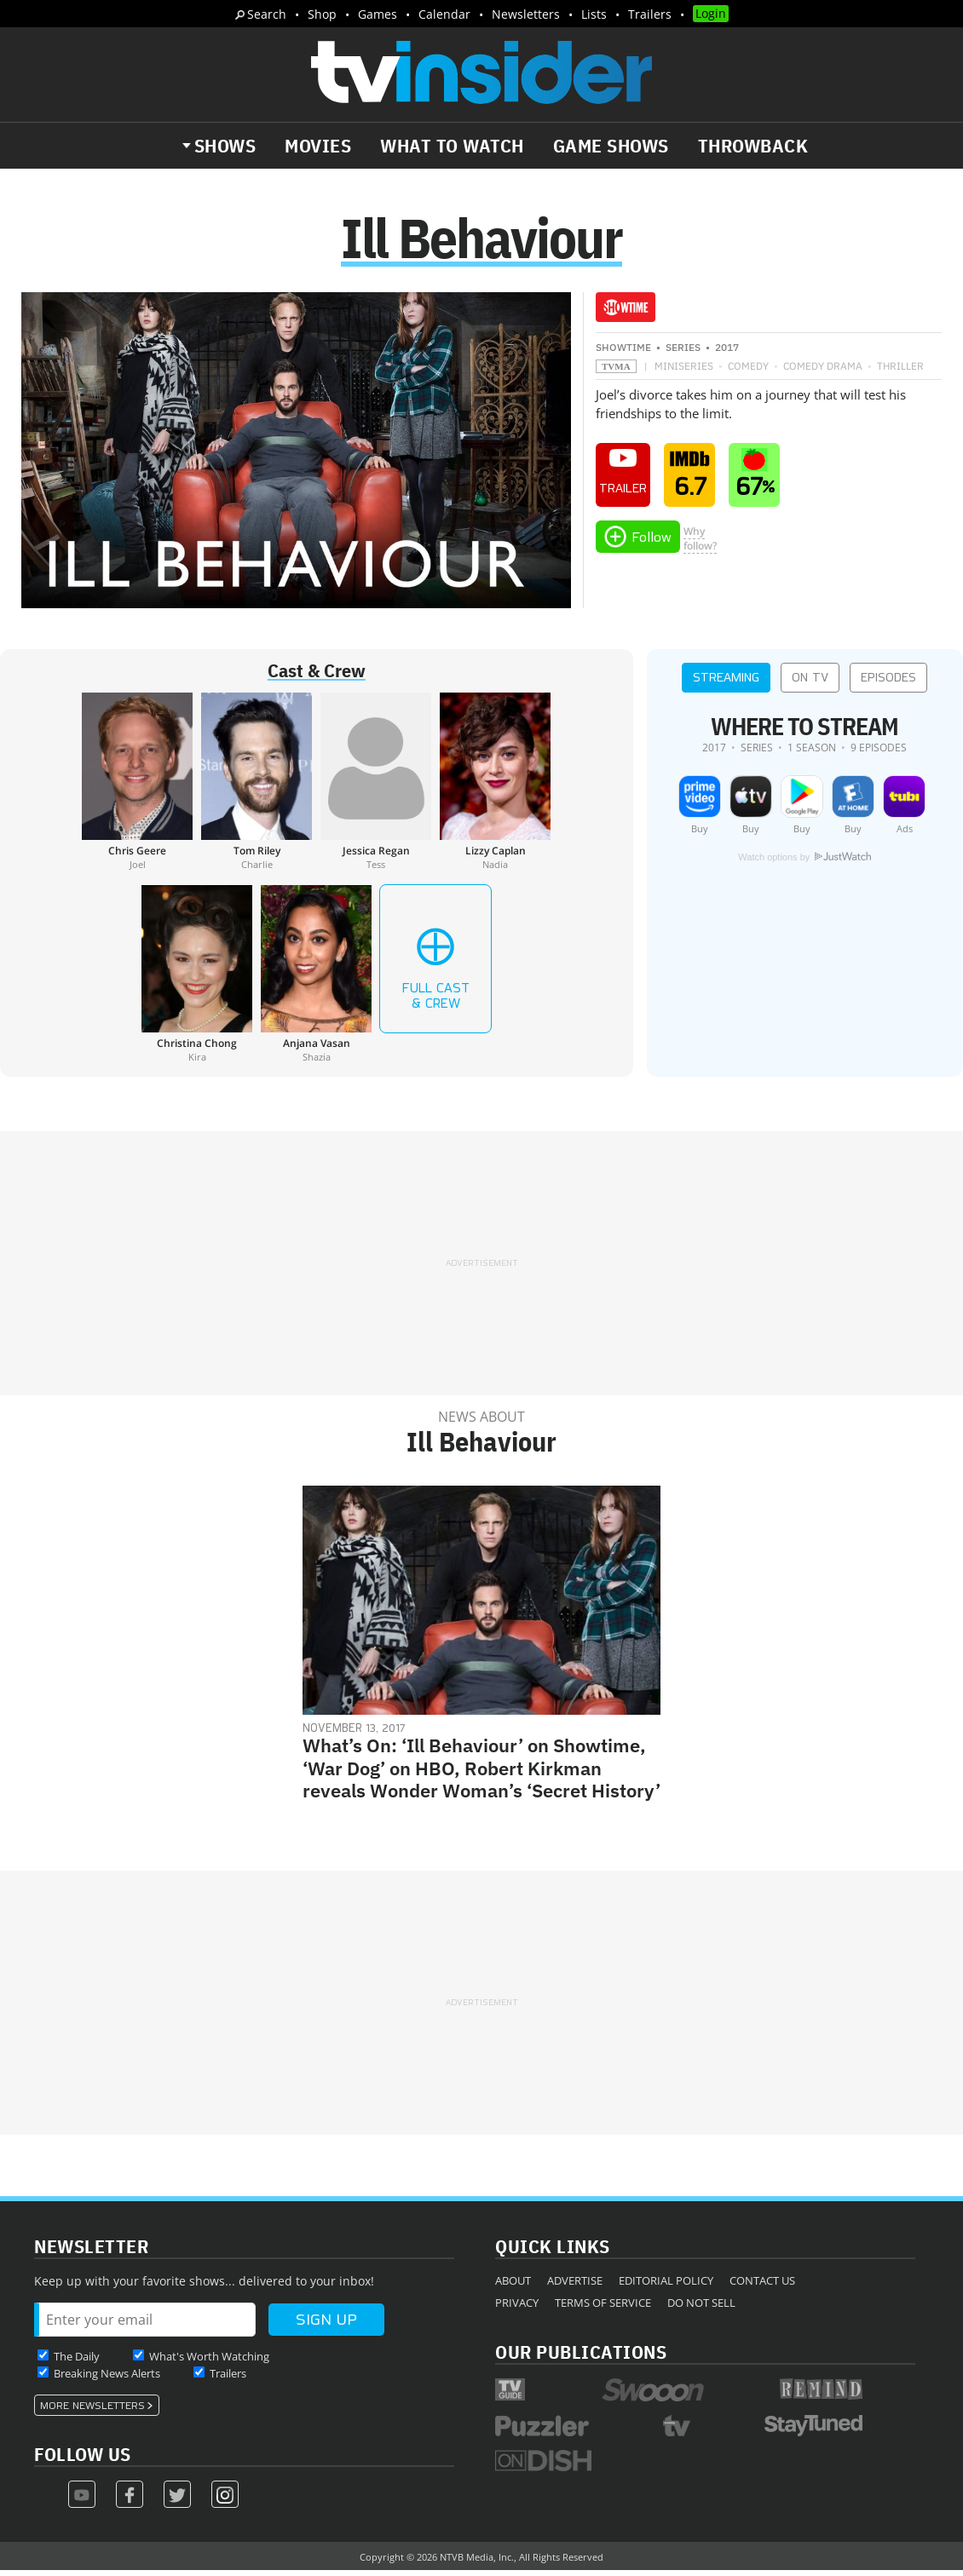 This screenshot has width=963, height=2576. Describe the element at coordinates (377, 14) in the screenshot. I see `Games` at that location.